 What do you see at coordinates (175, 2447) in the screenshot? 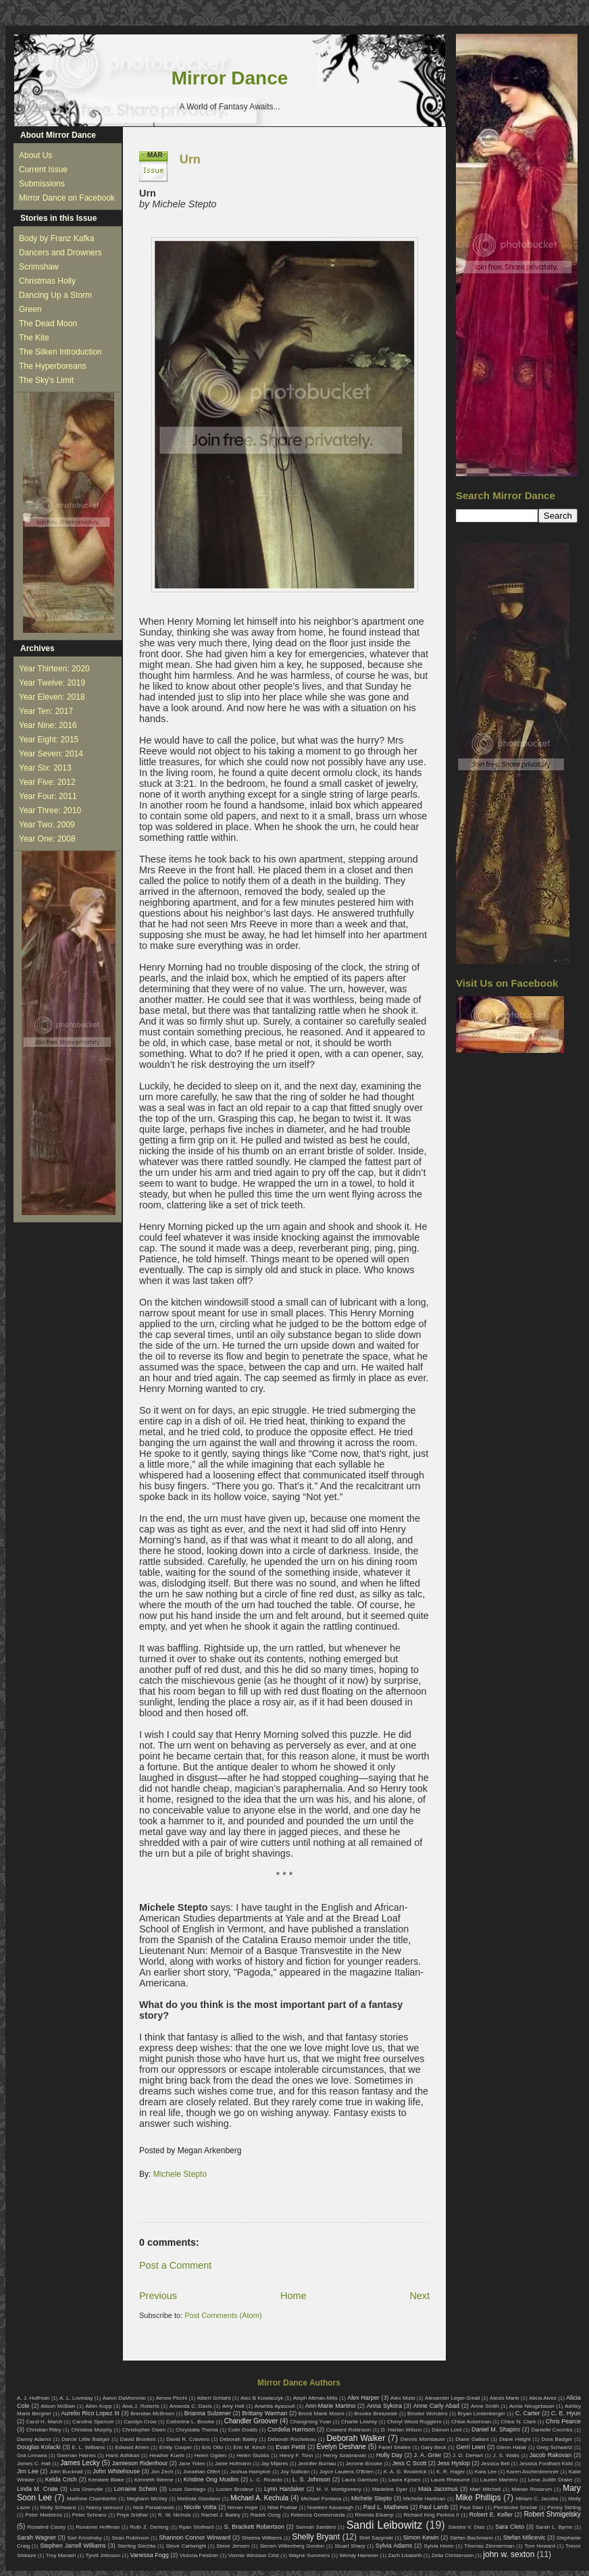
I see `Emily Cooper` at bounding box center [175, 2447].